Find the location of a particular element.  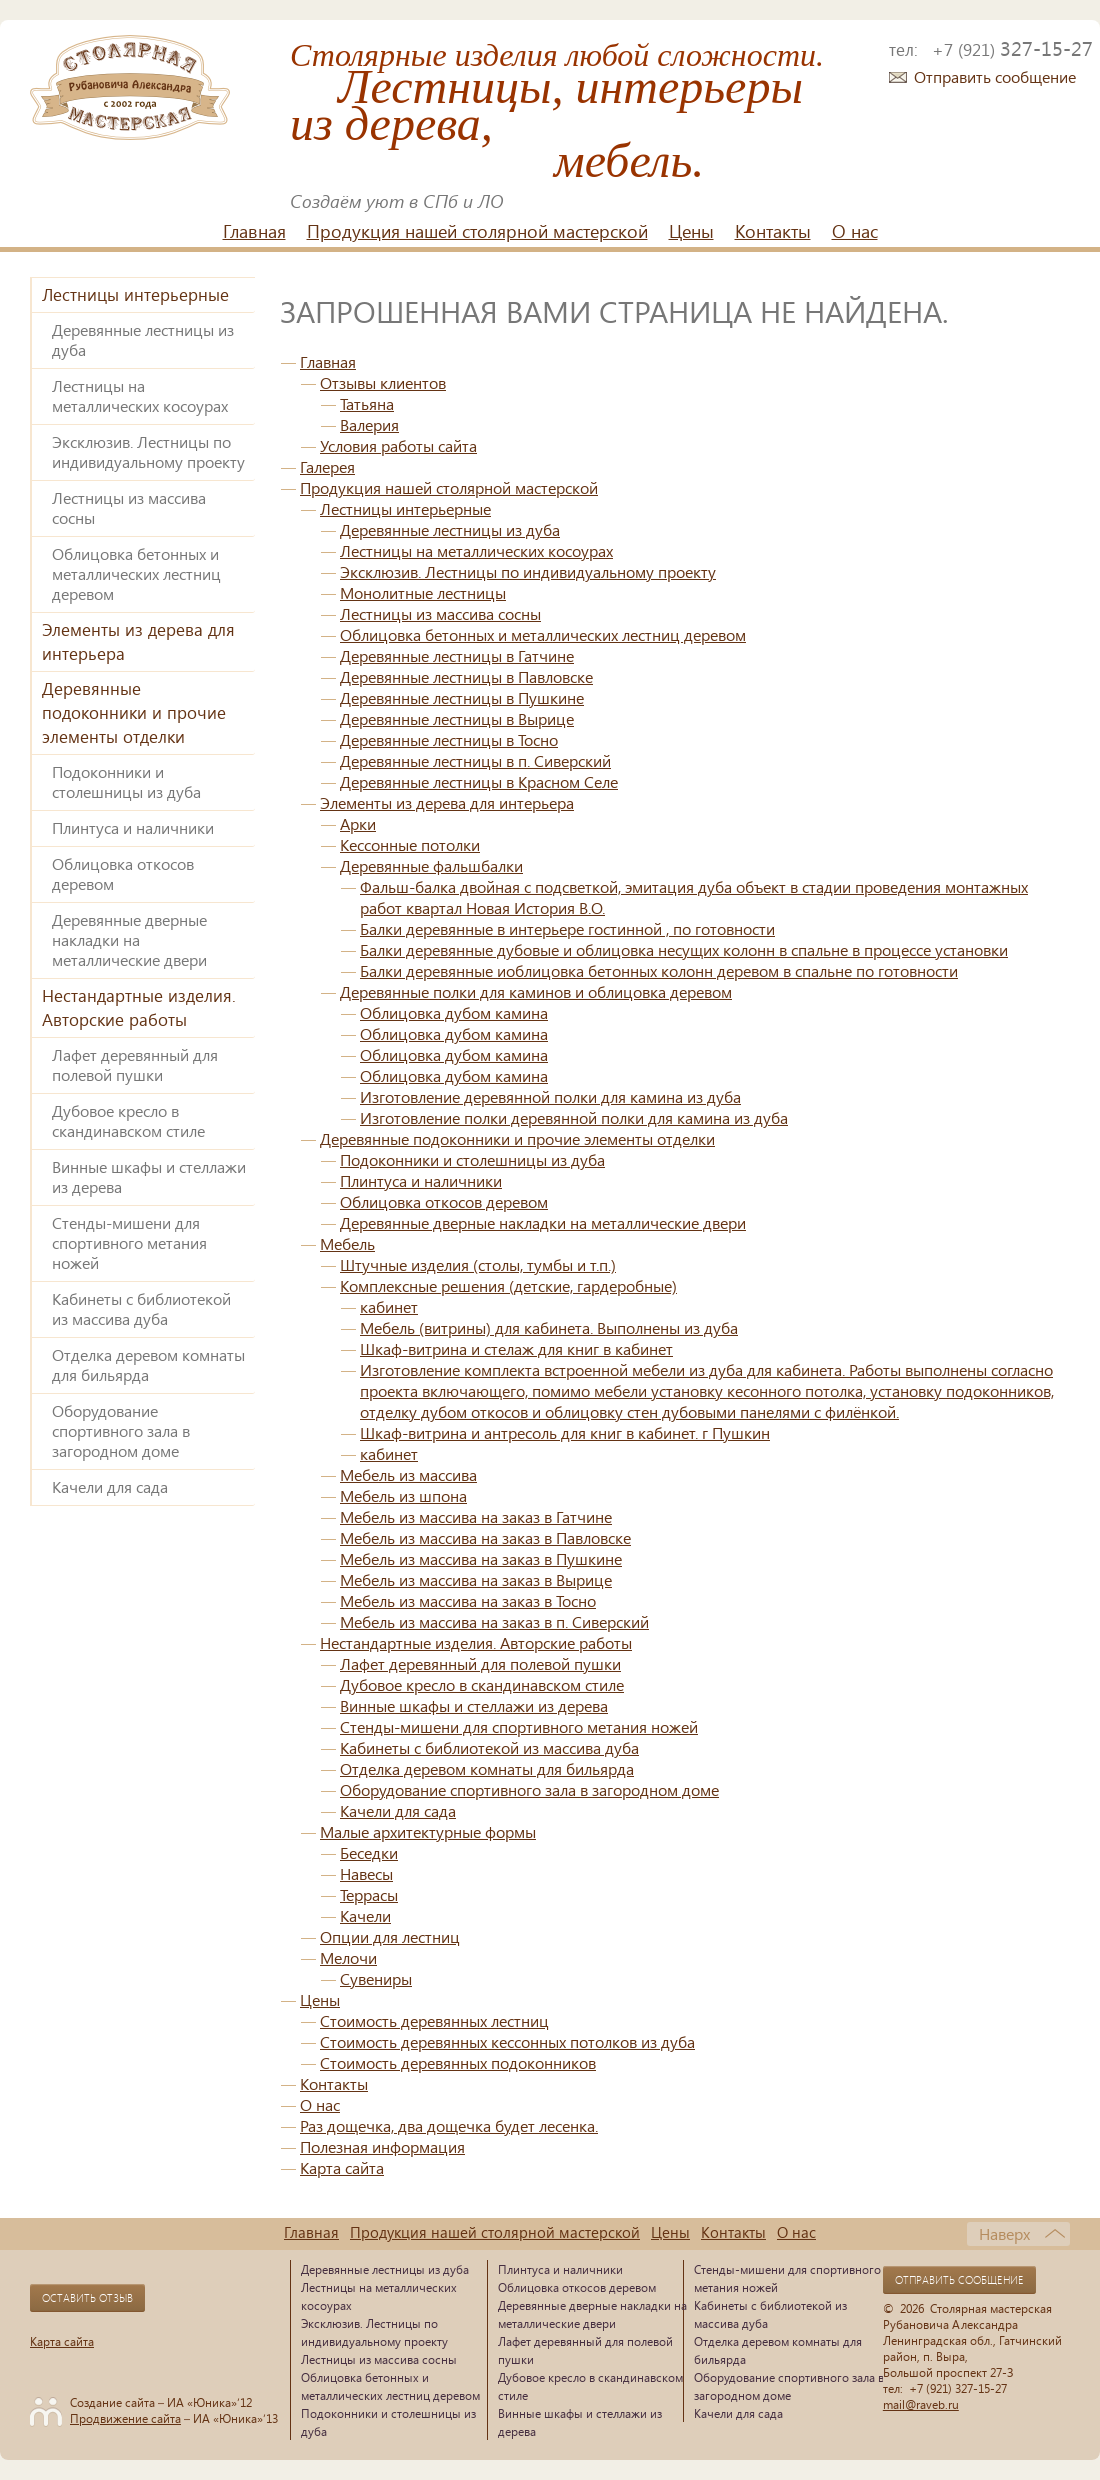

mail@raveb.ru is located at coordinates (921, 2404).